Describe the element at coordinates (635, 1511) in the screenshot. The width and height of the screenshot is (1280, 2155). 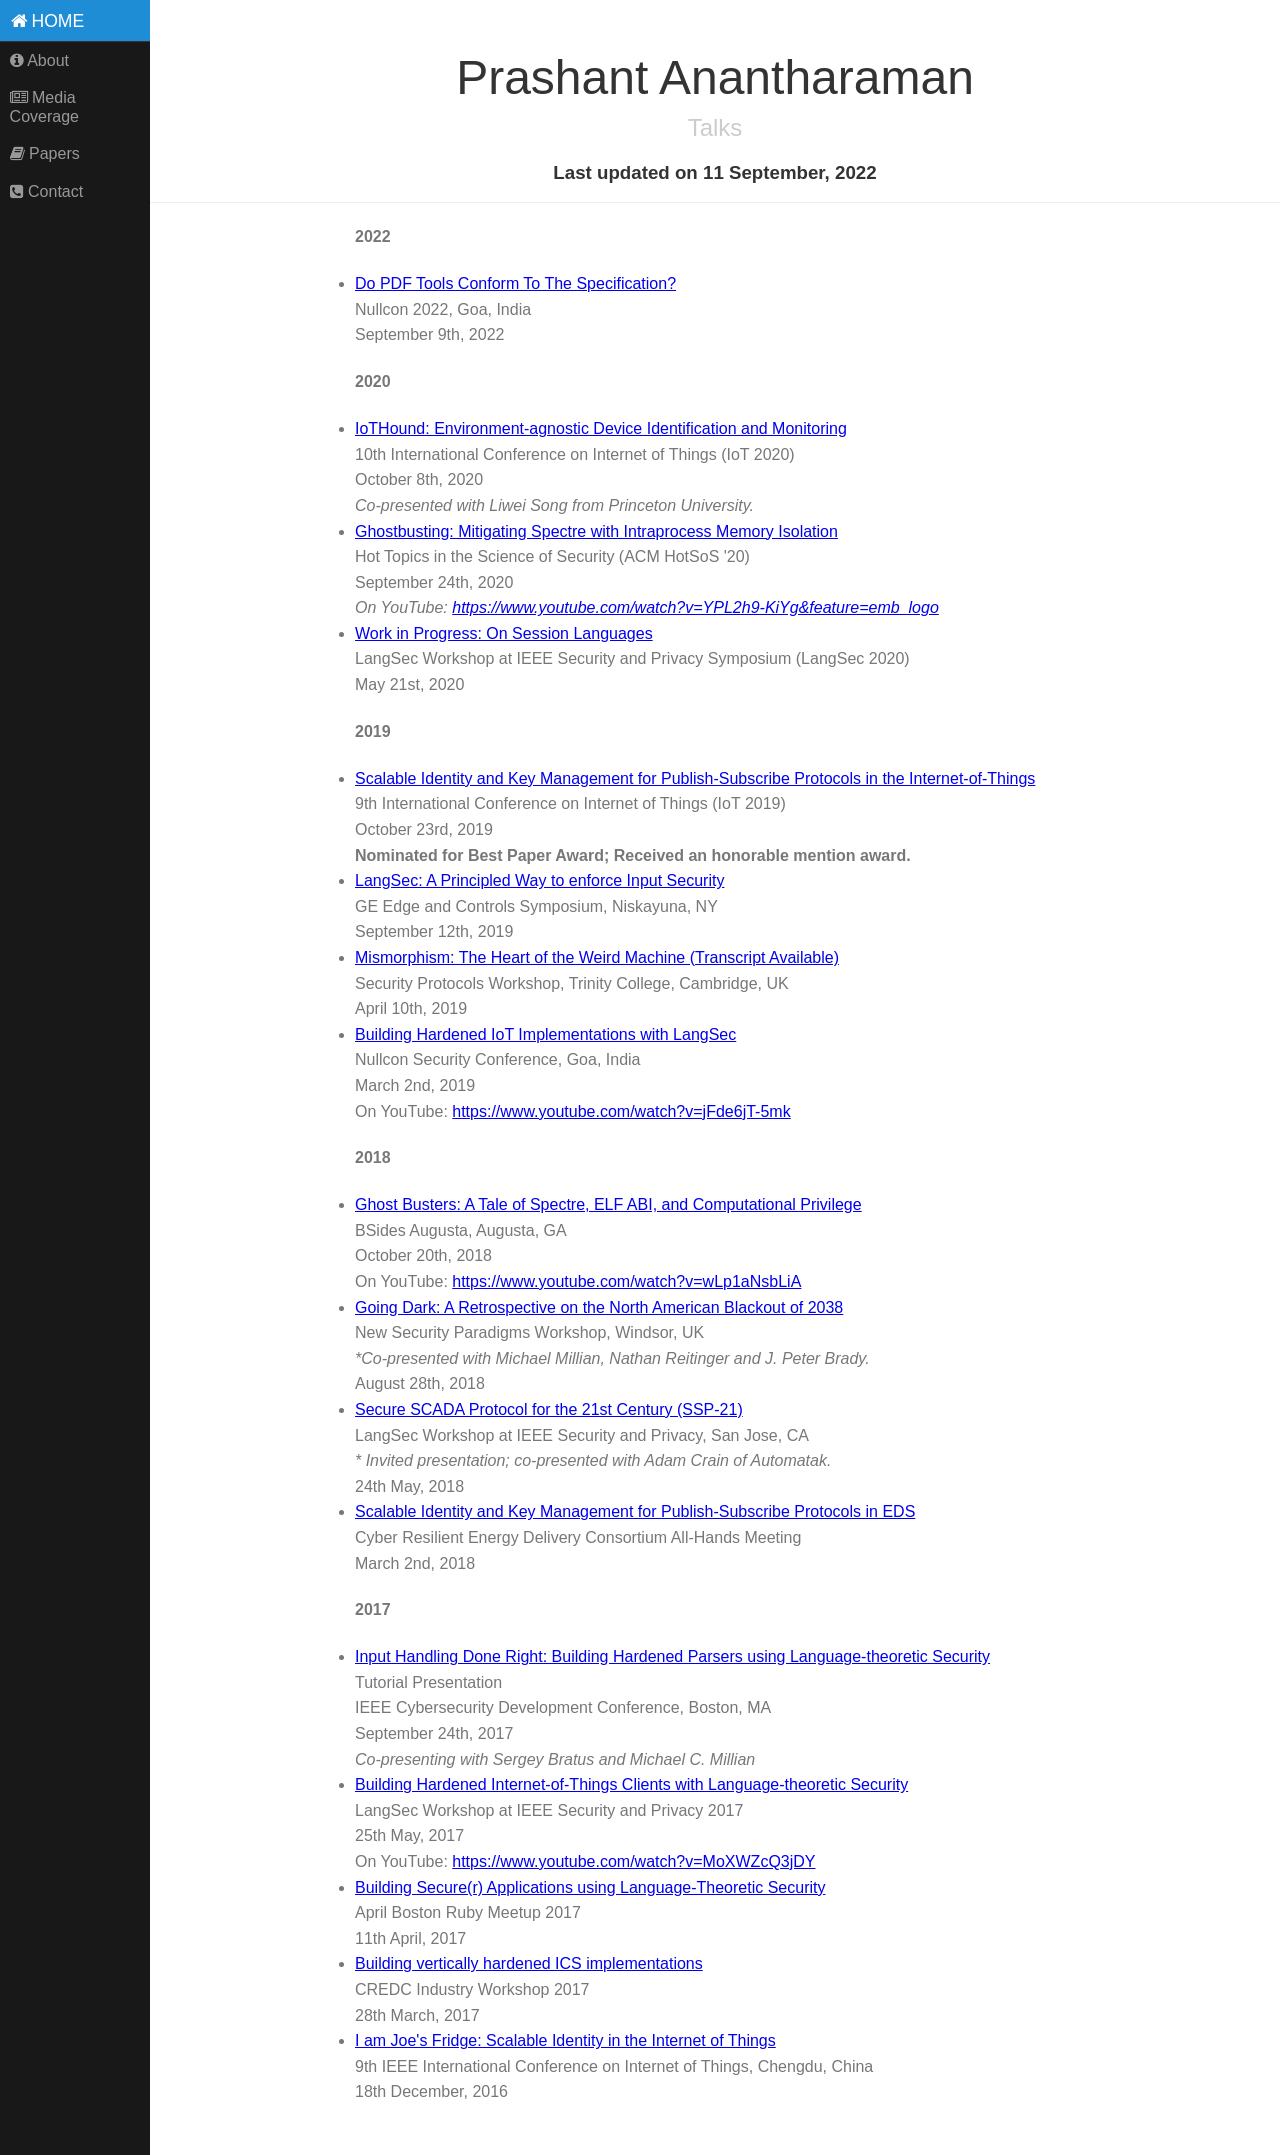
I see `Scalable Identity and Key Management for Publish-Subscribe Protocols in EDS` at that location.